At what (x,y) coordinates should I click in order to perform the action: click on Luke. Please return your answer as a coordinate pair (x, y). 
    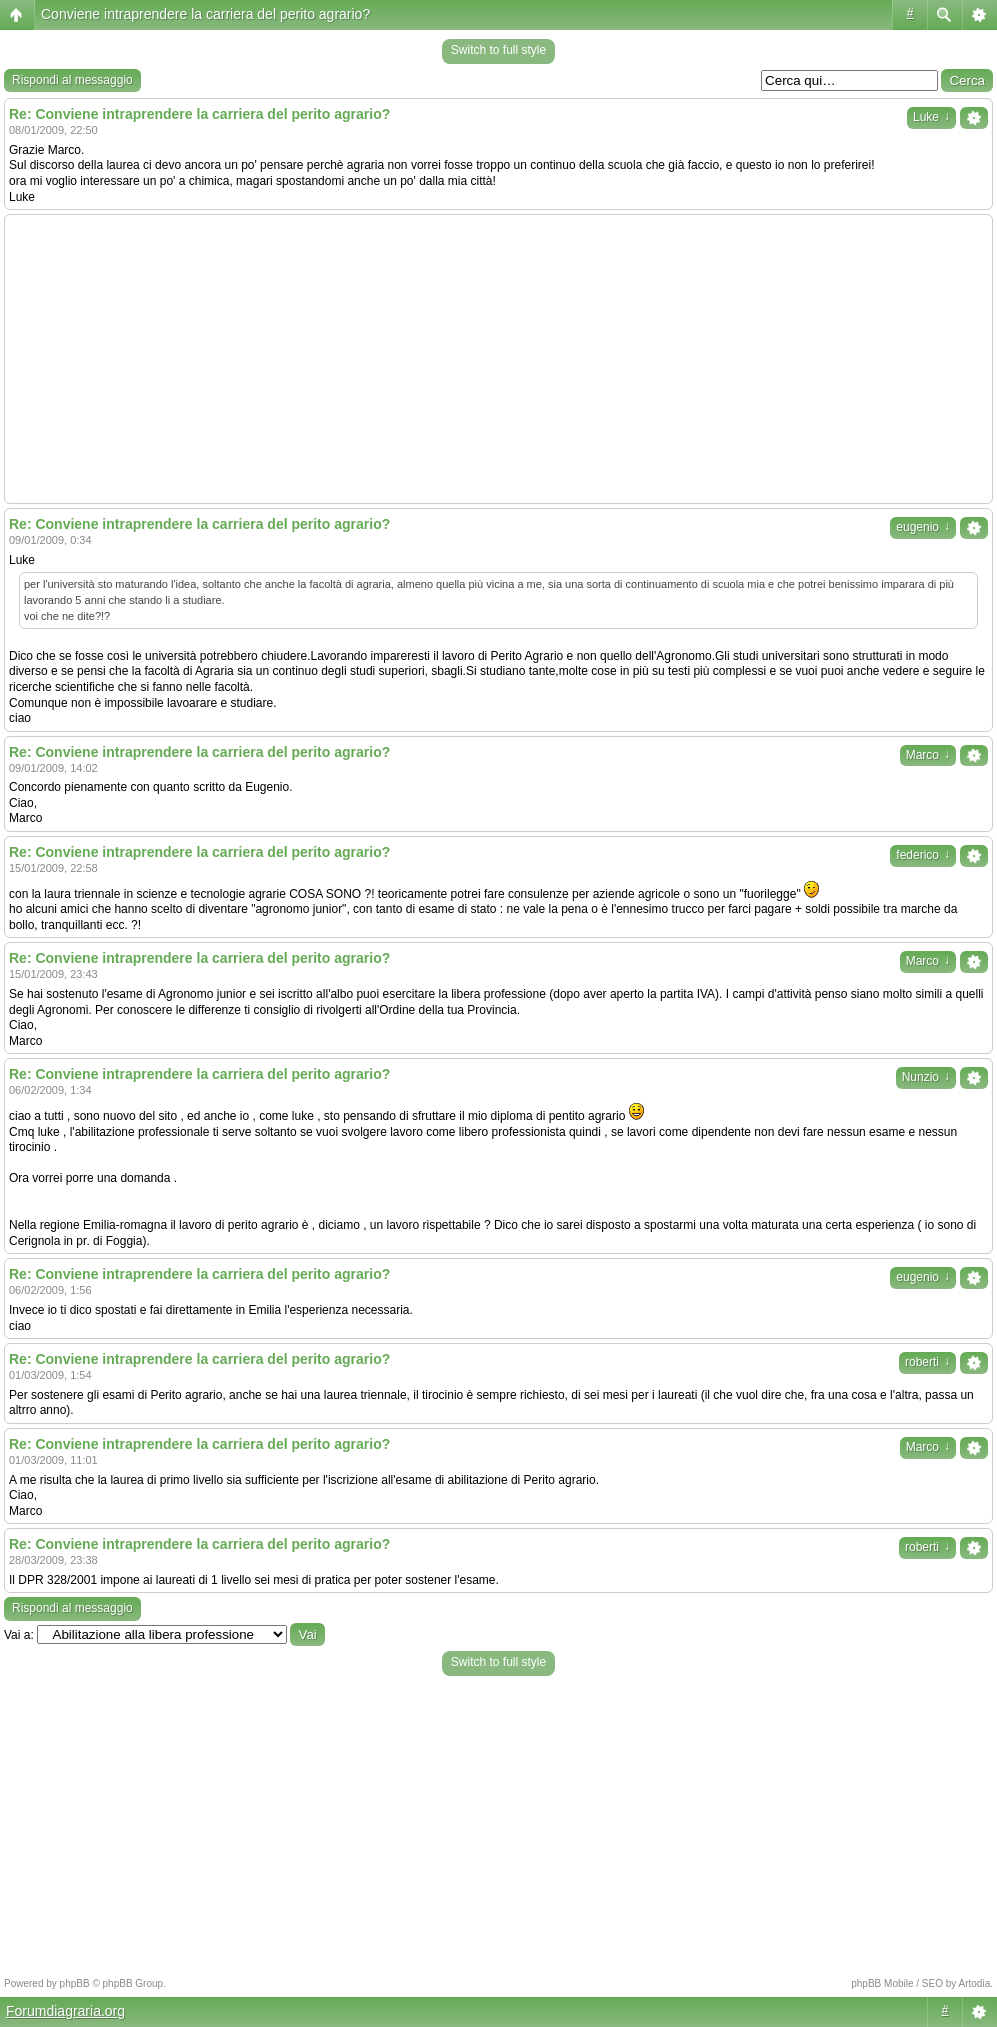
    Looking at the image, I should click on (931, 117).